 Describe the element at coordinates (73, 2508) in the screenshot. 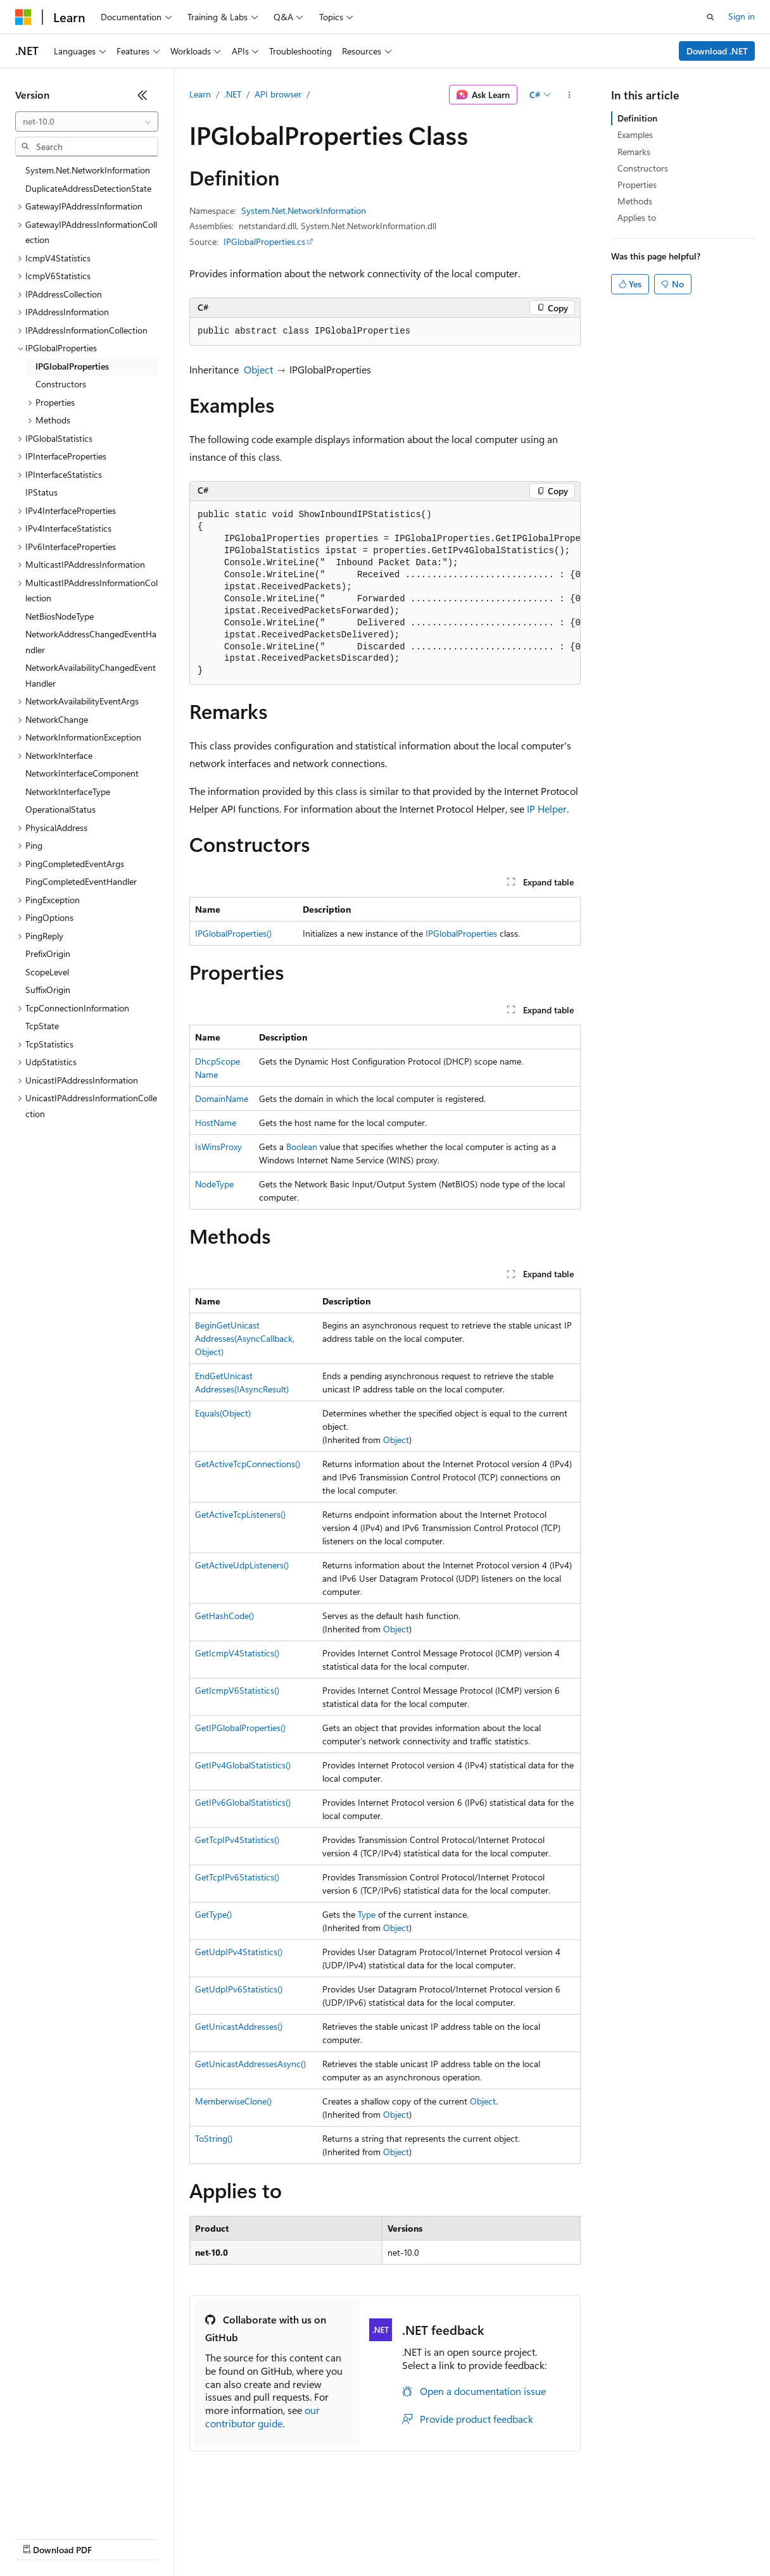

I see `[Content language selector. Currently set to English (United States).]` at that location.